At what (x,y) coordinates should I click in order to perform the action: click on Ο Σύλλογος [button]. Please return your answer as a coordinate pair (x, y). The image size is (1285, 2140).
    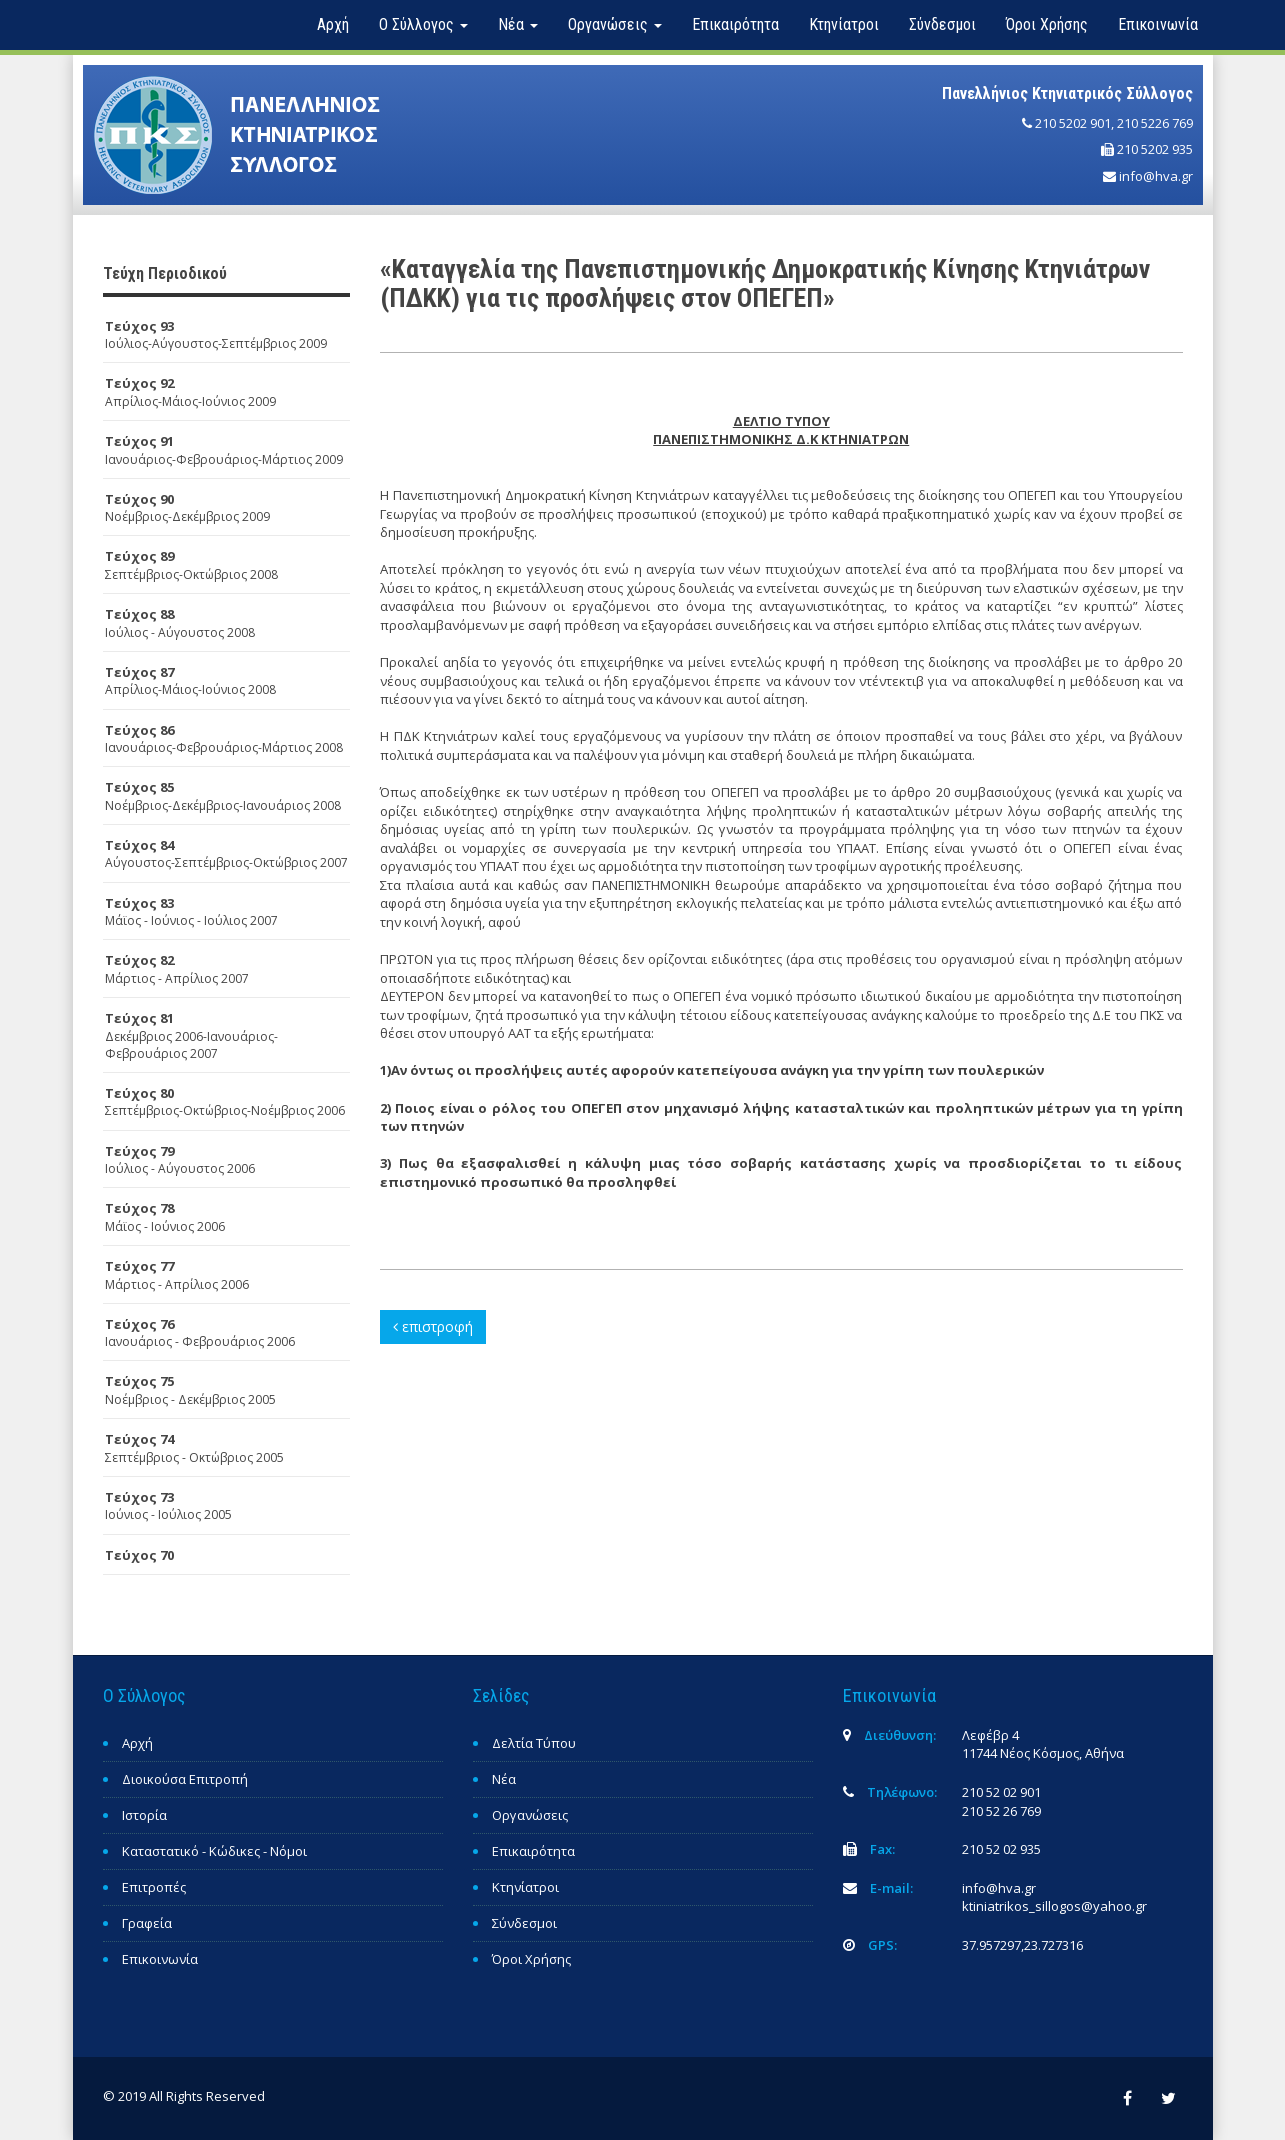
    Looking at the image, I should click on (423, 24).